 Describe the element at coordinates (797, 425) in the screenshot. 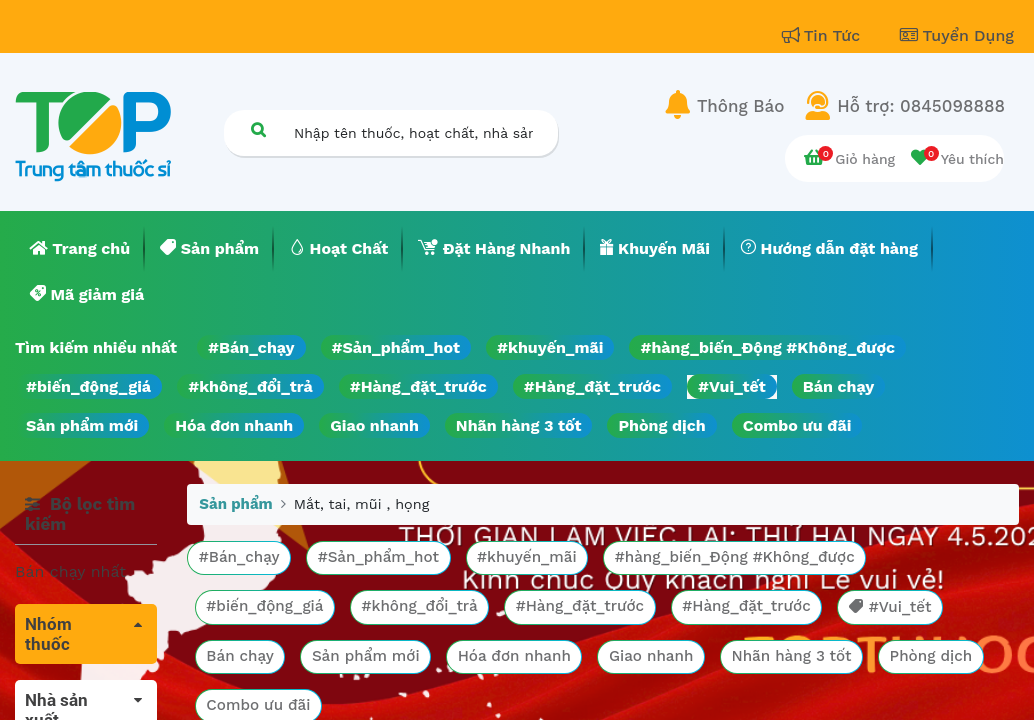

I see `Combo ưu đãi` at that location.